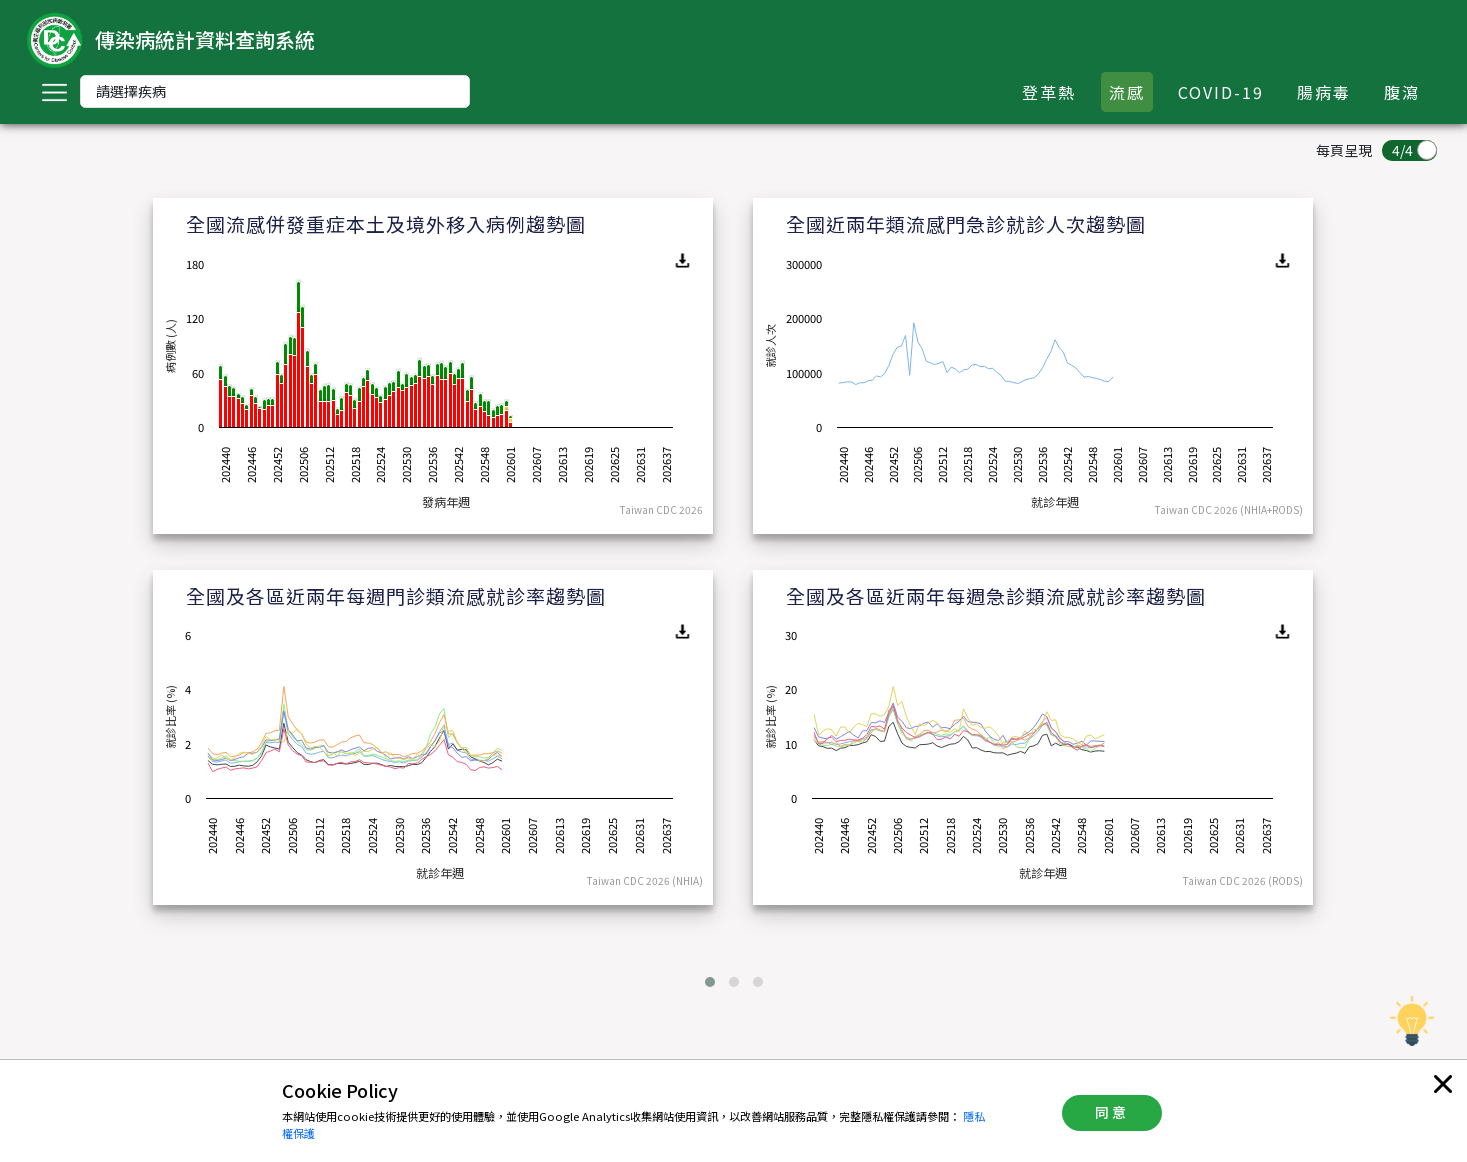  I want to click on 全國及各區近兩年每週急診類流感就診率趨勢圖, so click(996, 595).